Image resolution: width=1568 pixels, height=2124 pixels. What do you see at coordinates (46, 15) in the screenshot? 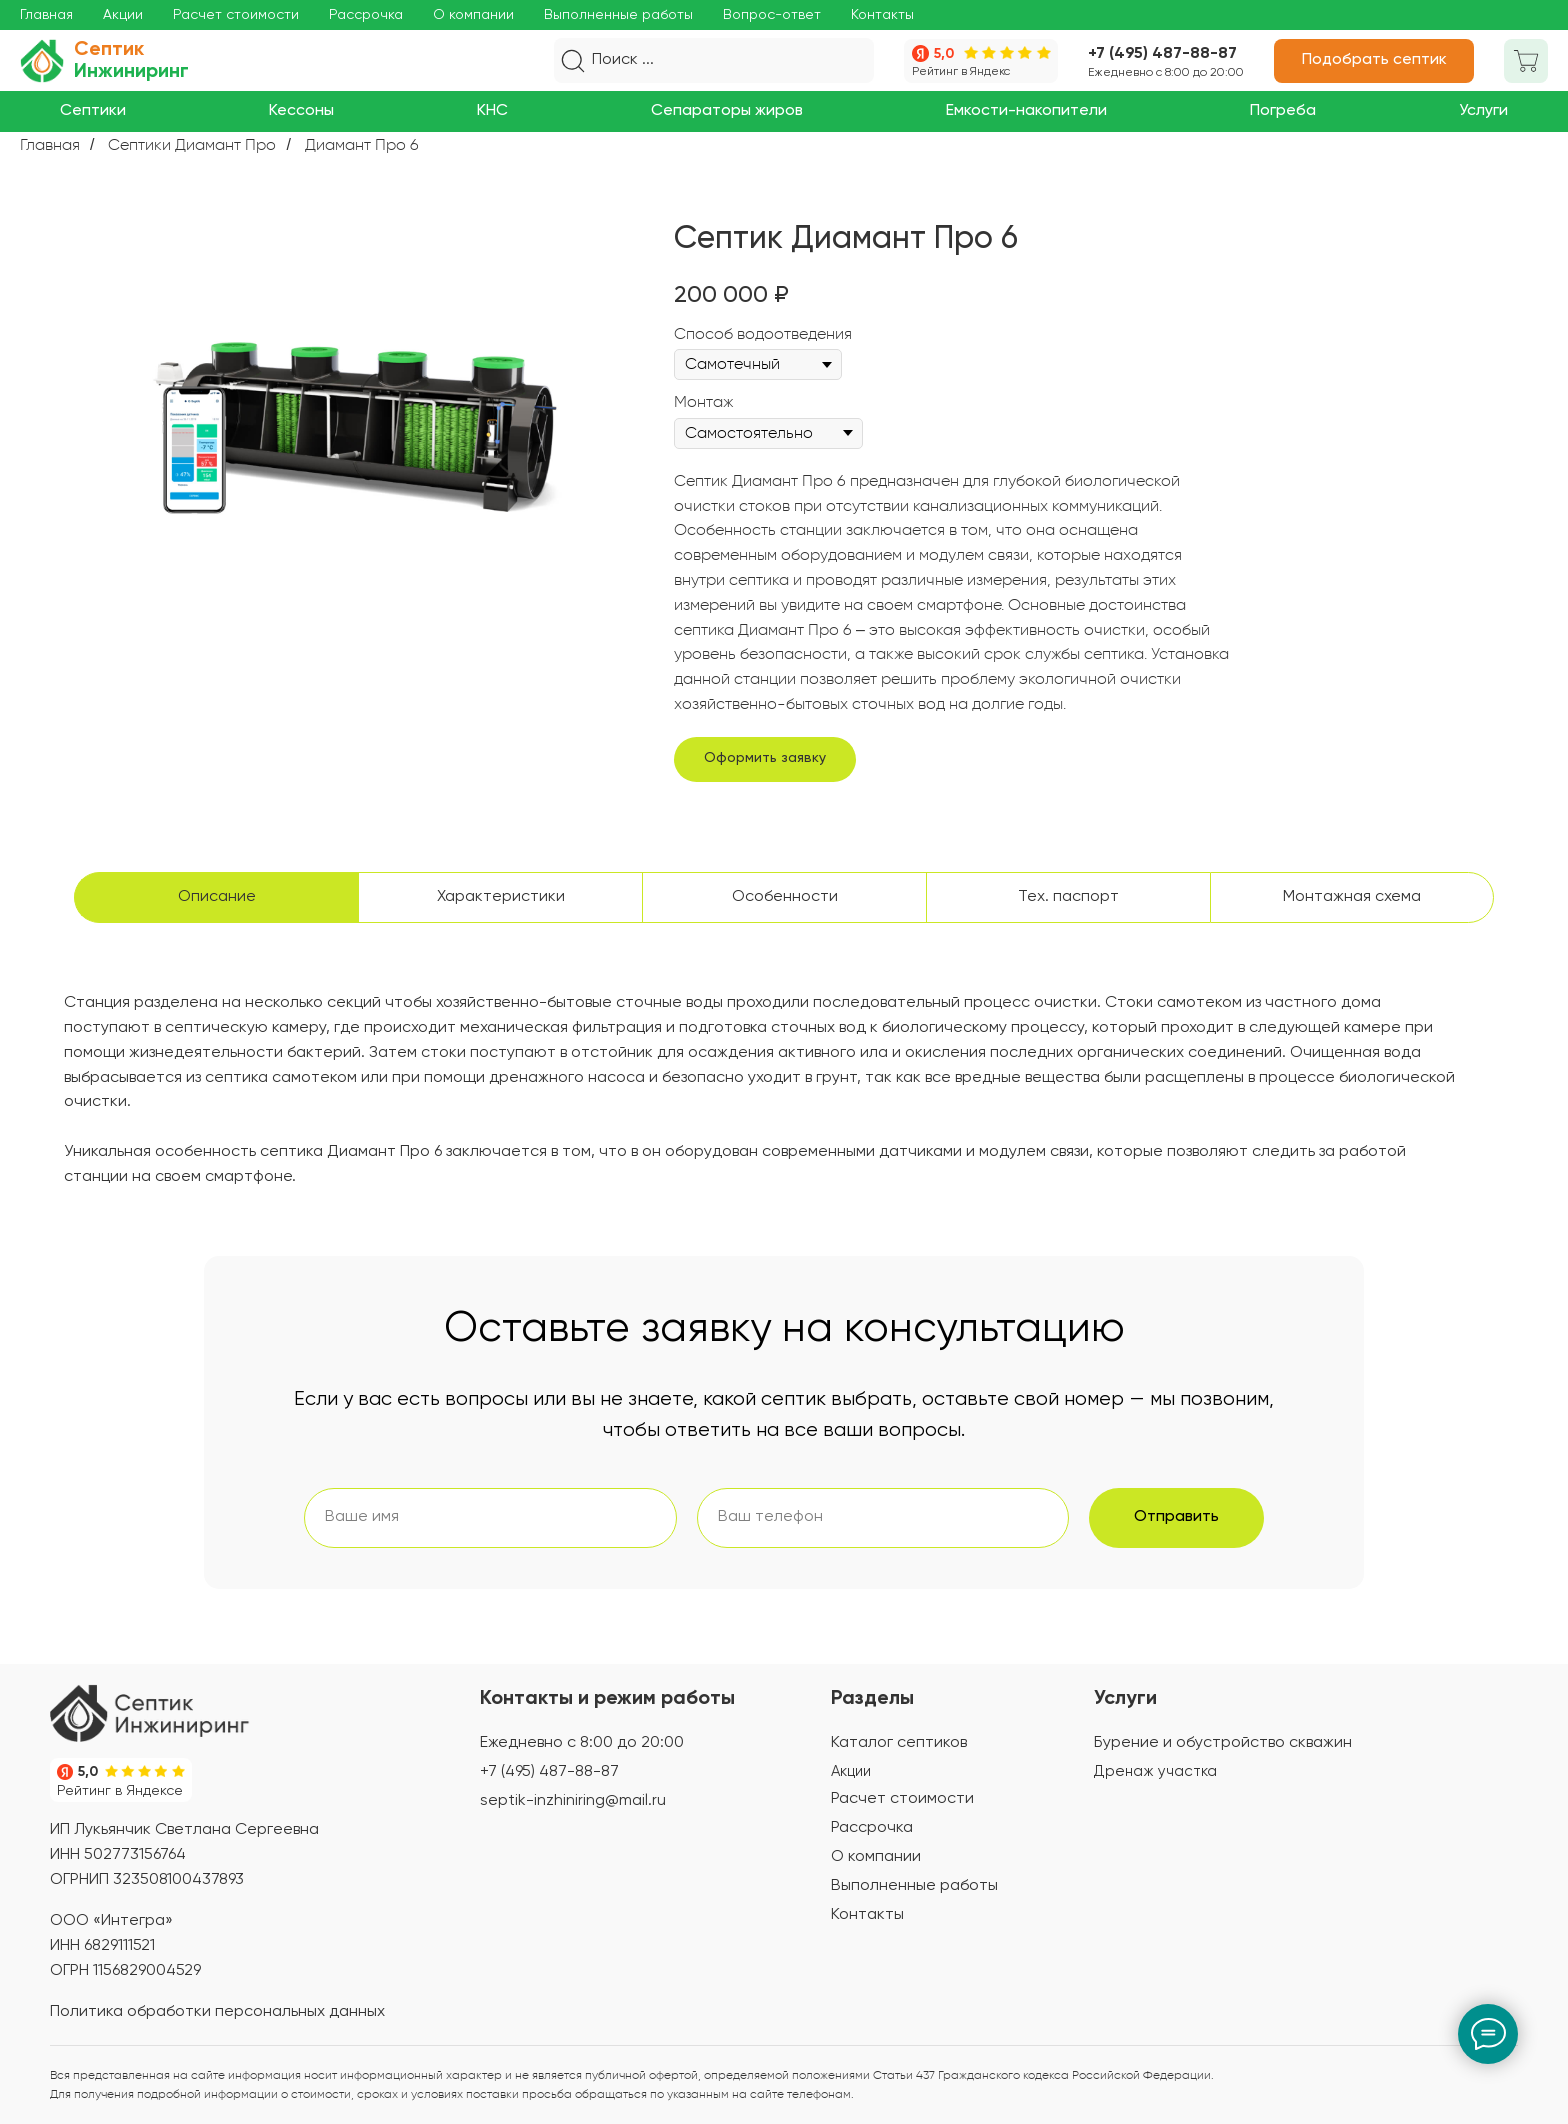
I see `Главная` at bounding box center [46, 15].